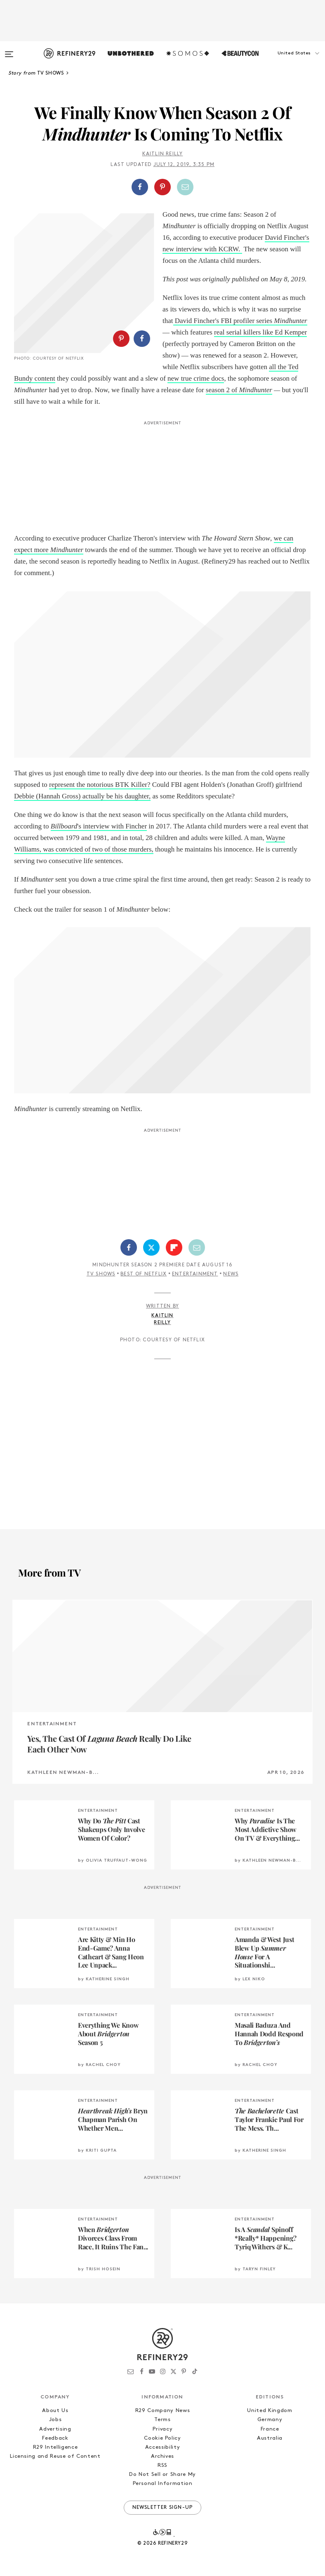 The height and width of the screenshot is (2576, 325). Describe the element at coordinates (195, 378) in the screenshot. I see `new true crime docs` at that location.